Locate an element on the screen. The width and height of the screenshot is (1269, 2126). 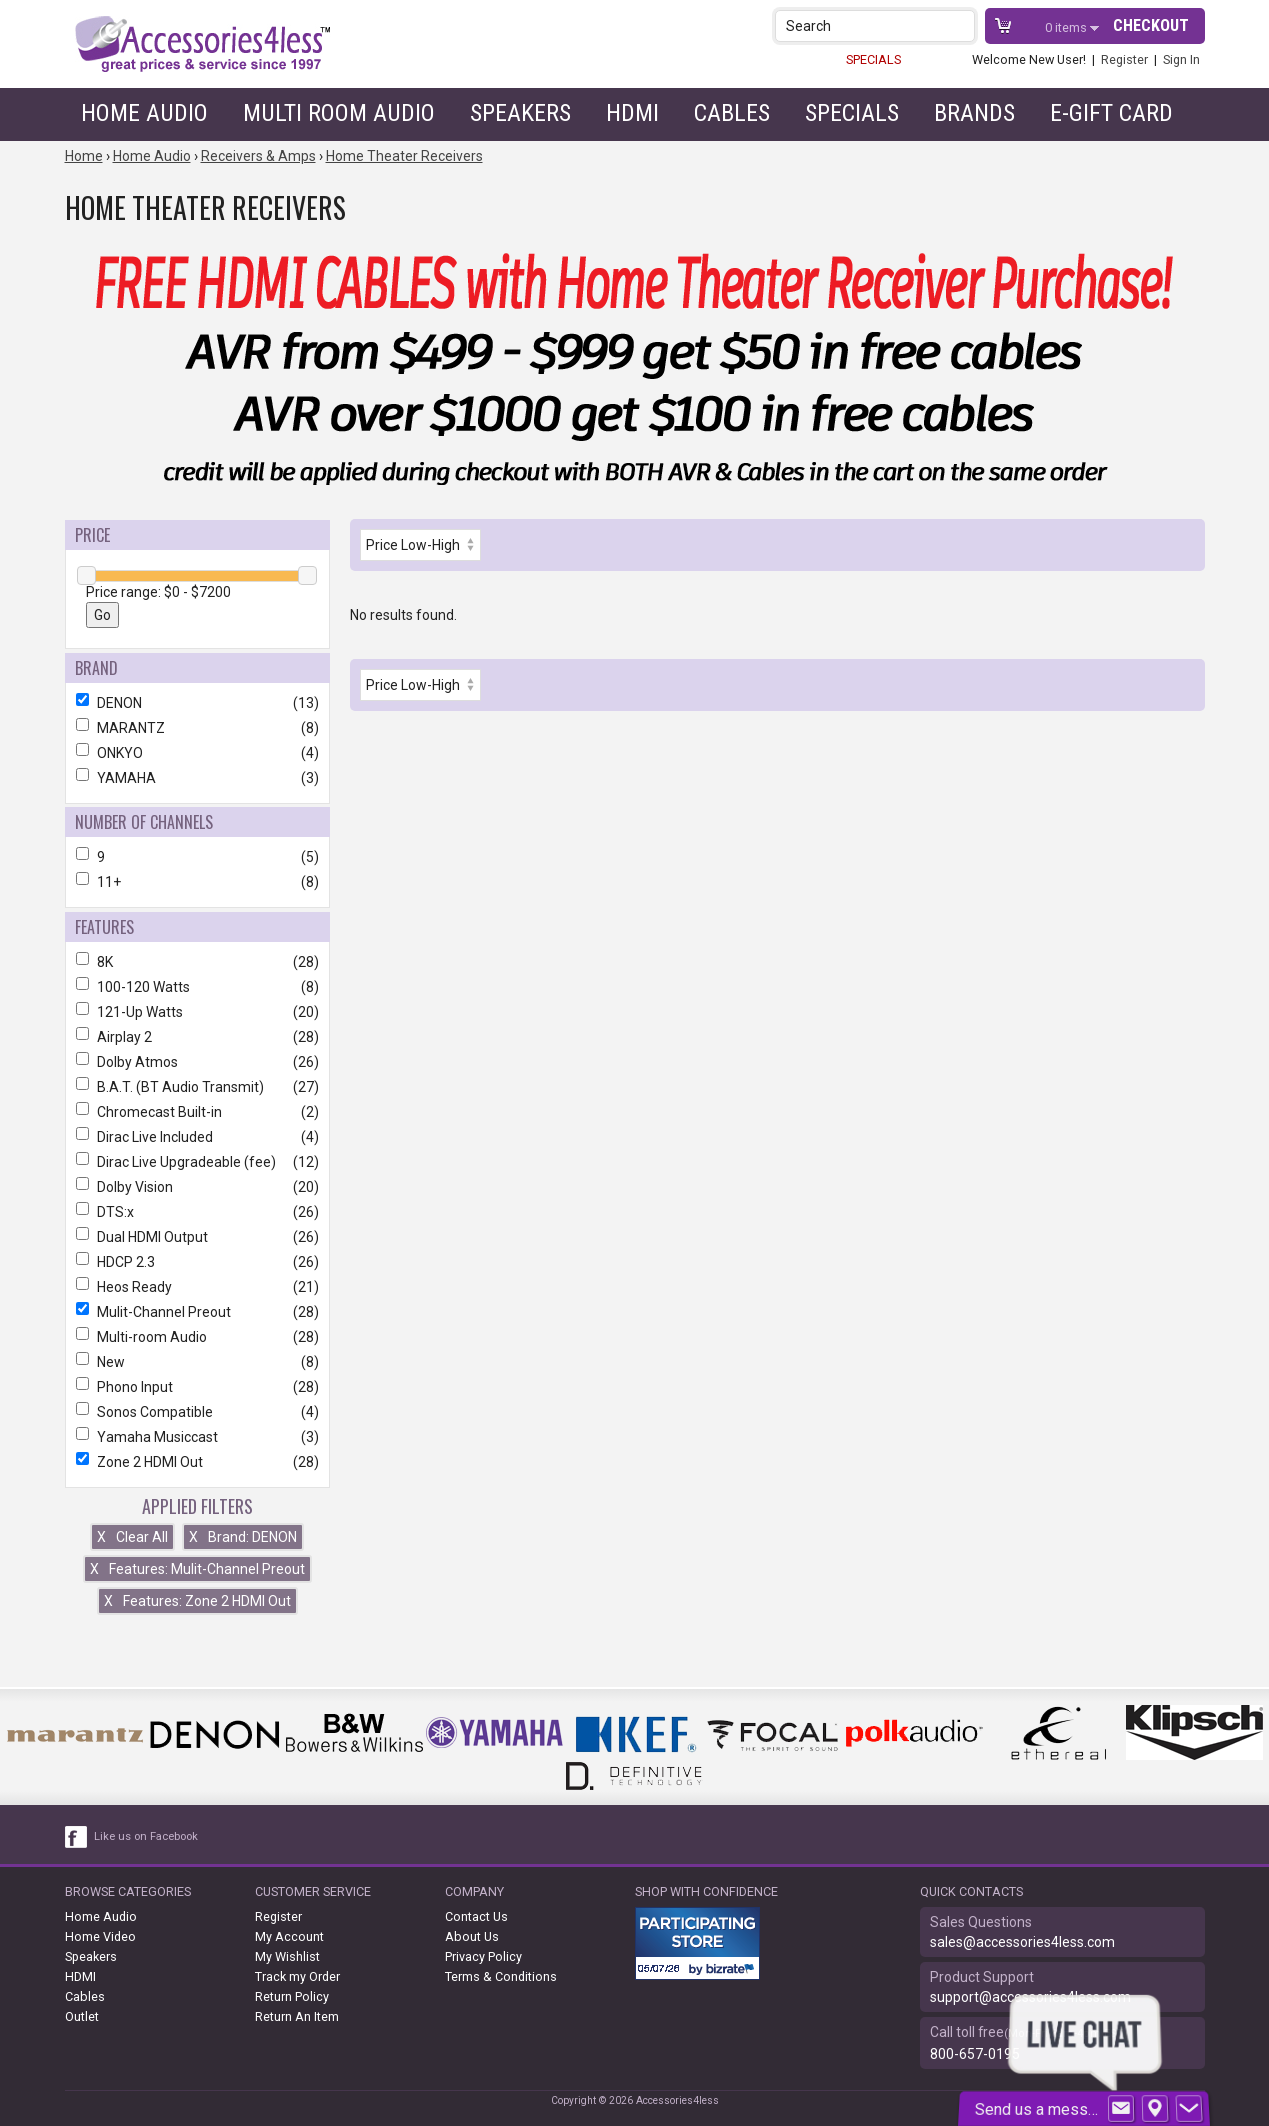
About Us is located at coordinates (472, 1936).